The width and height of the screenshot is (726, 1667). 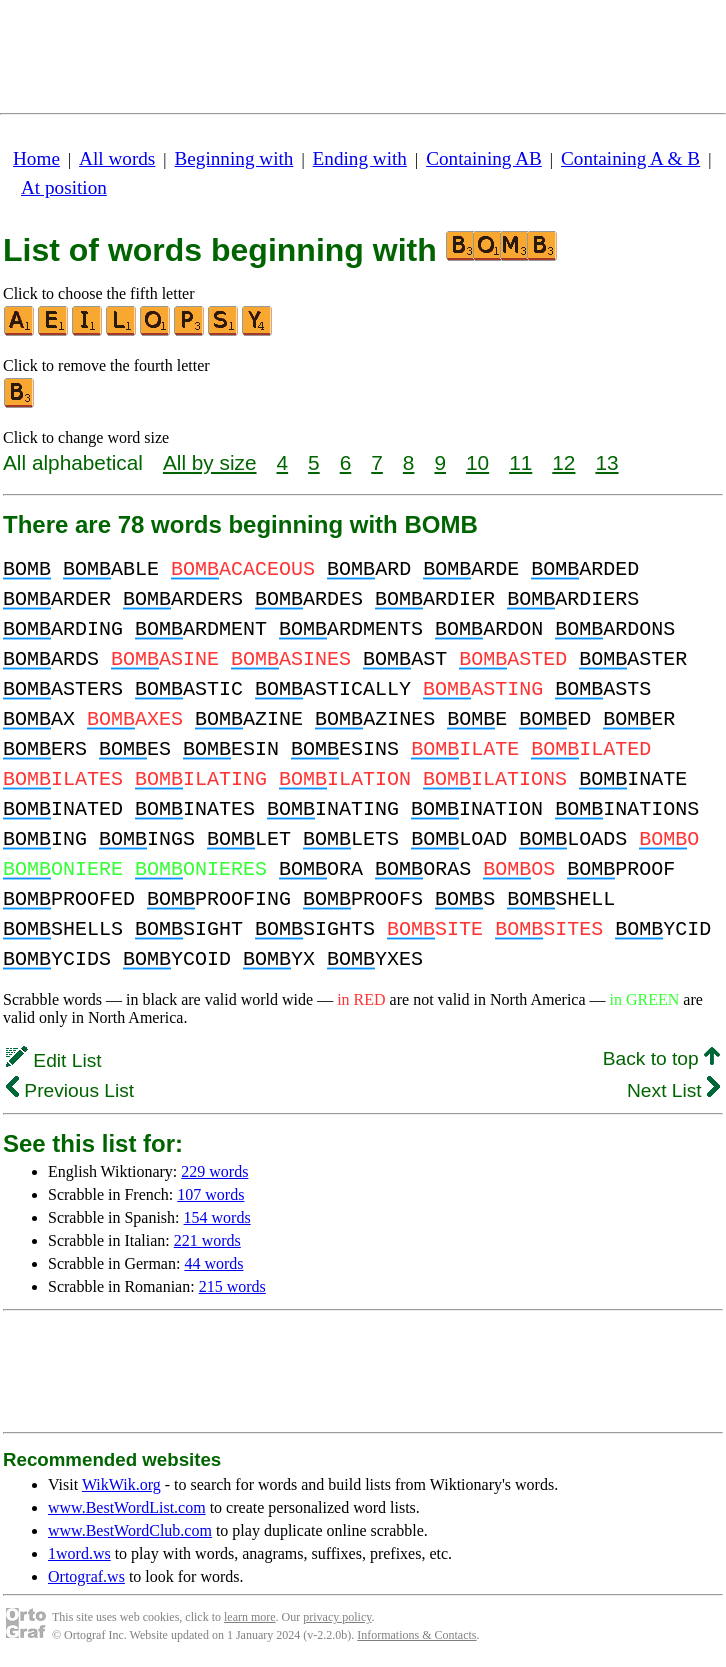 What do you see at coordinates (673, 1090) in the screenshot?
I see `Next List` at bounding box center [673, 1090].